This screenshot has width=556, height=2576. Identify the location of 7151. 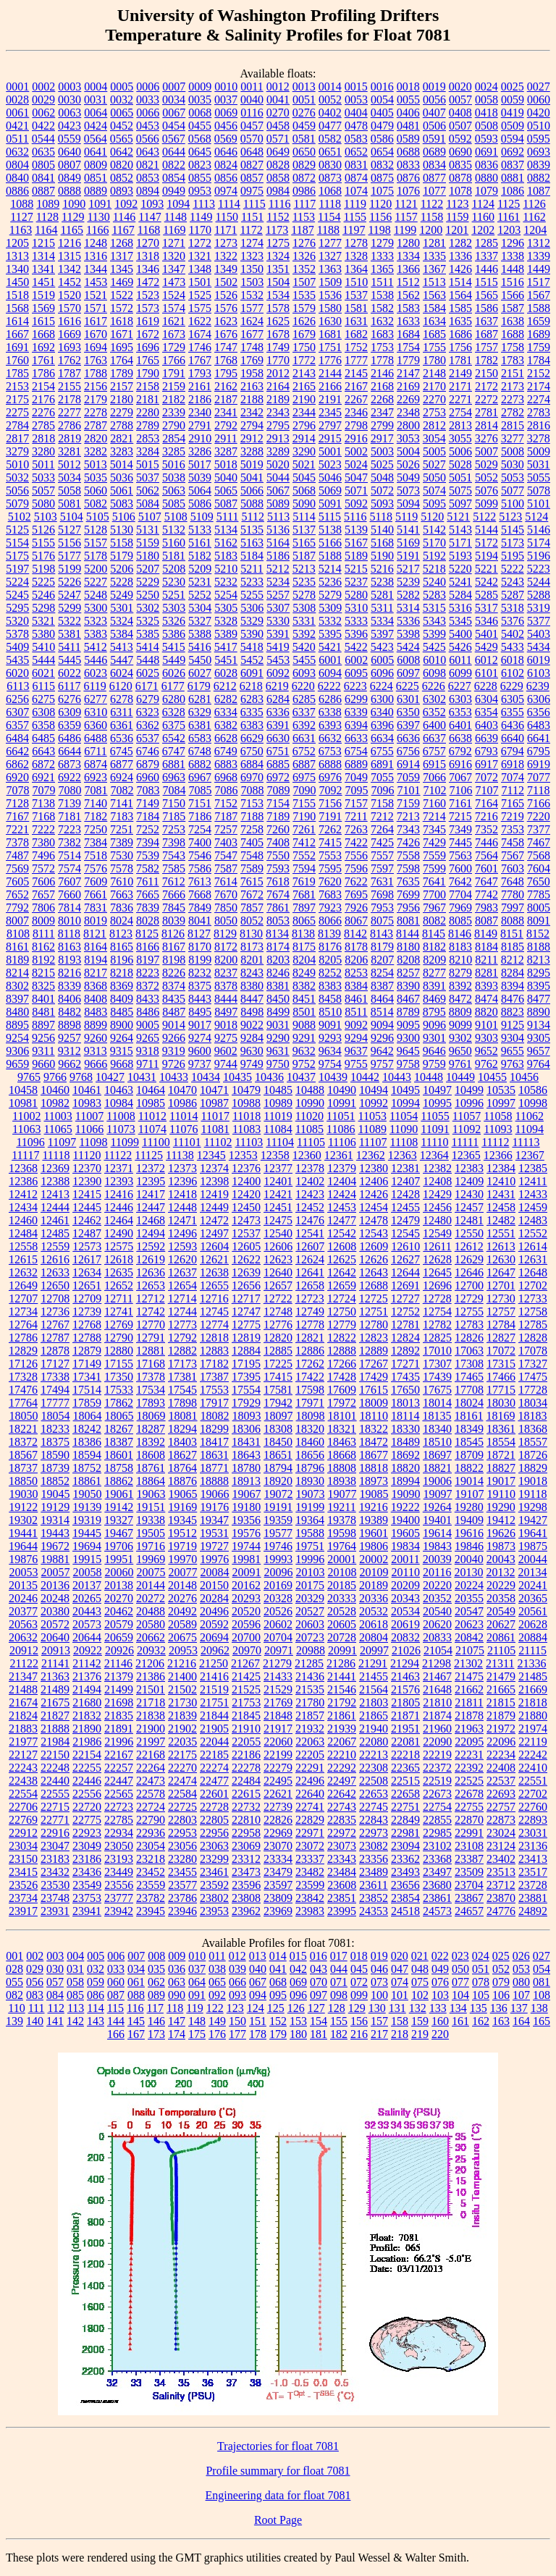
(199, 803).